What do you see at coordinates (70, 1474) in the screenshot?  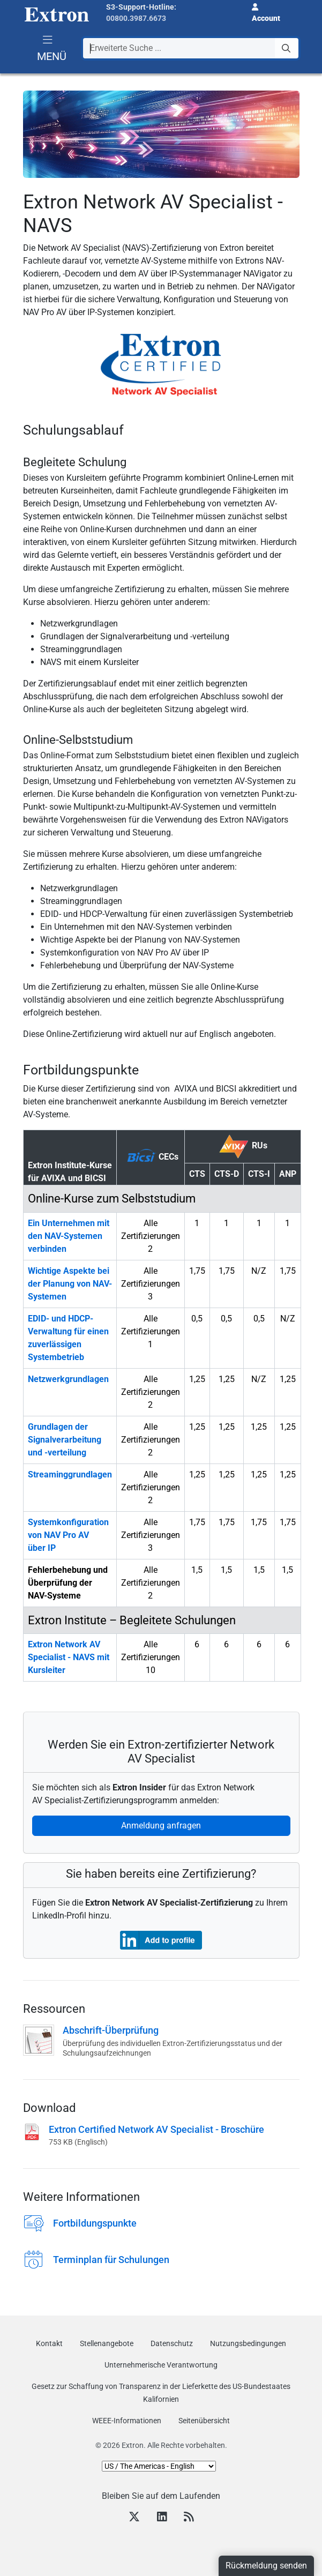 I see `Streaminggrundlagen` at bounding box center [70, 1474].